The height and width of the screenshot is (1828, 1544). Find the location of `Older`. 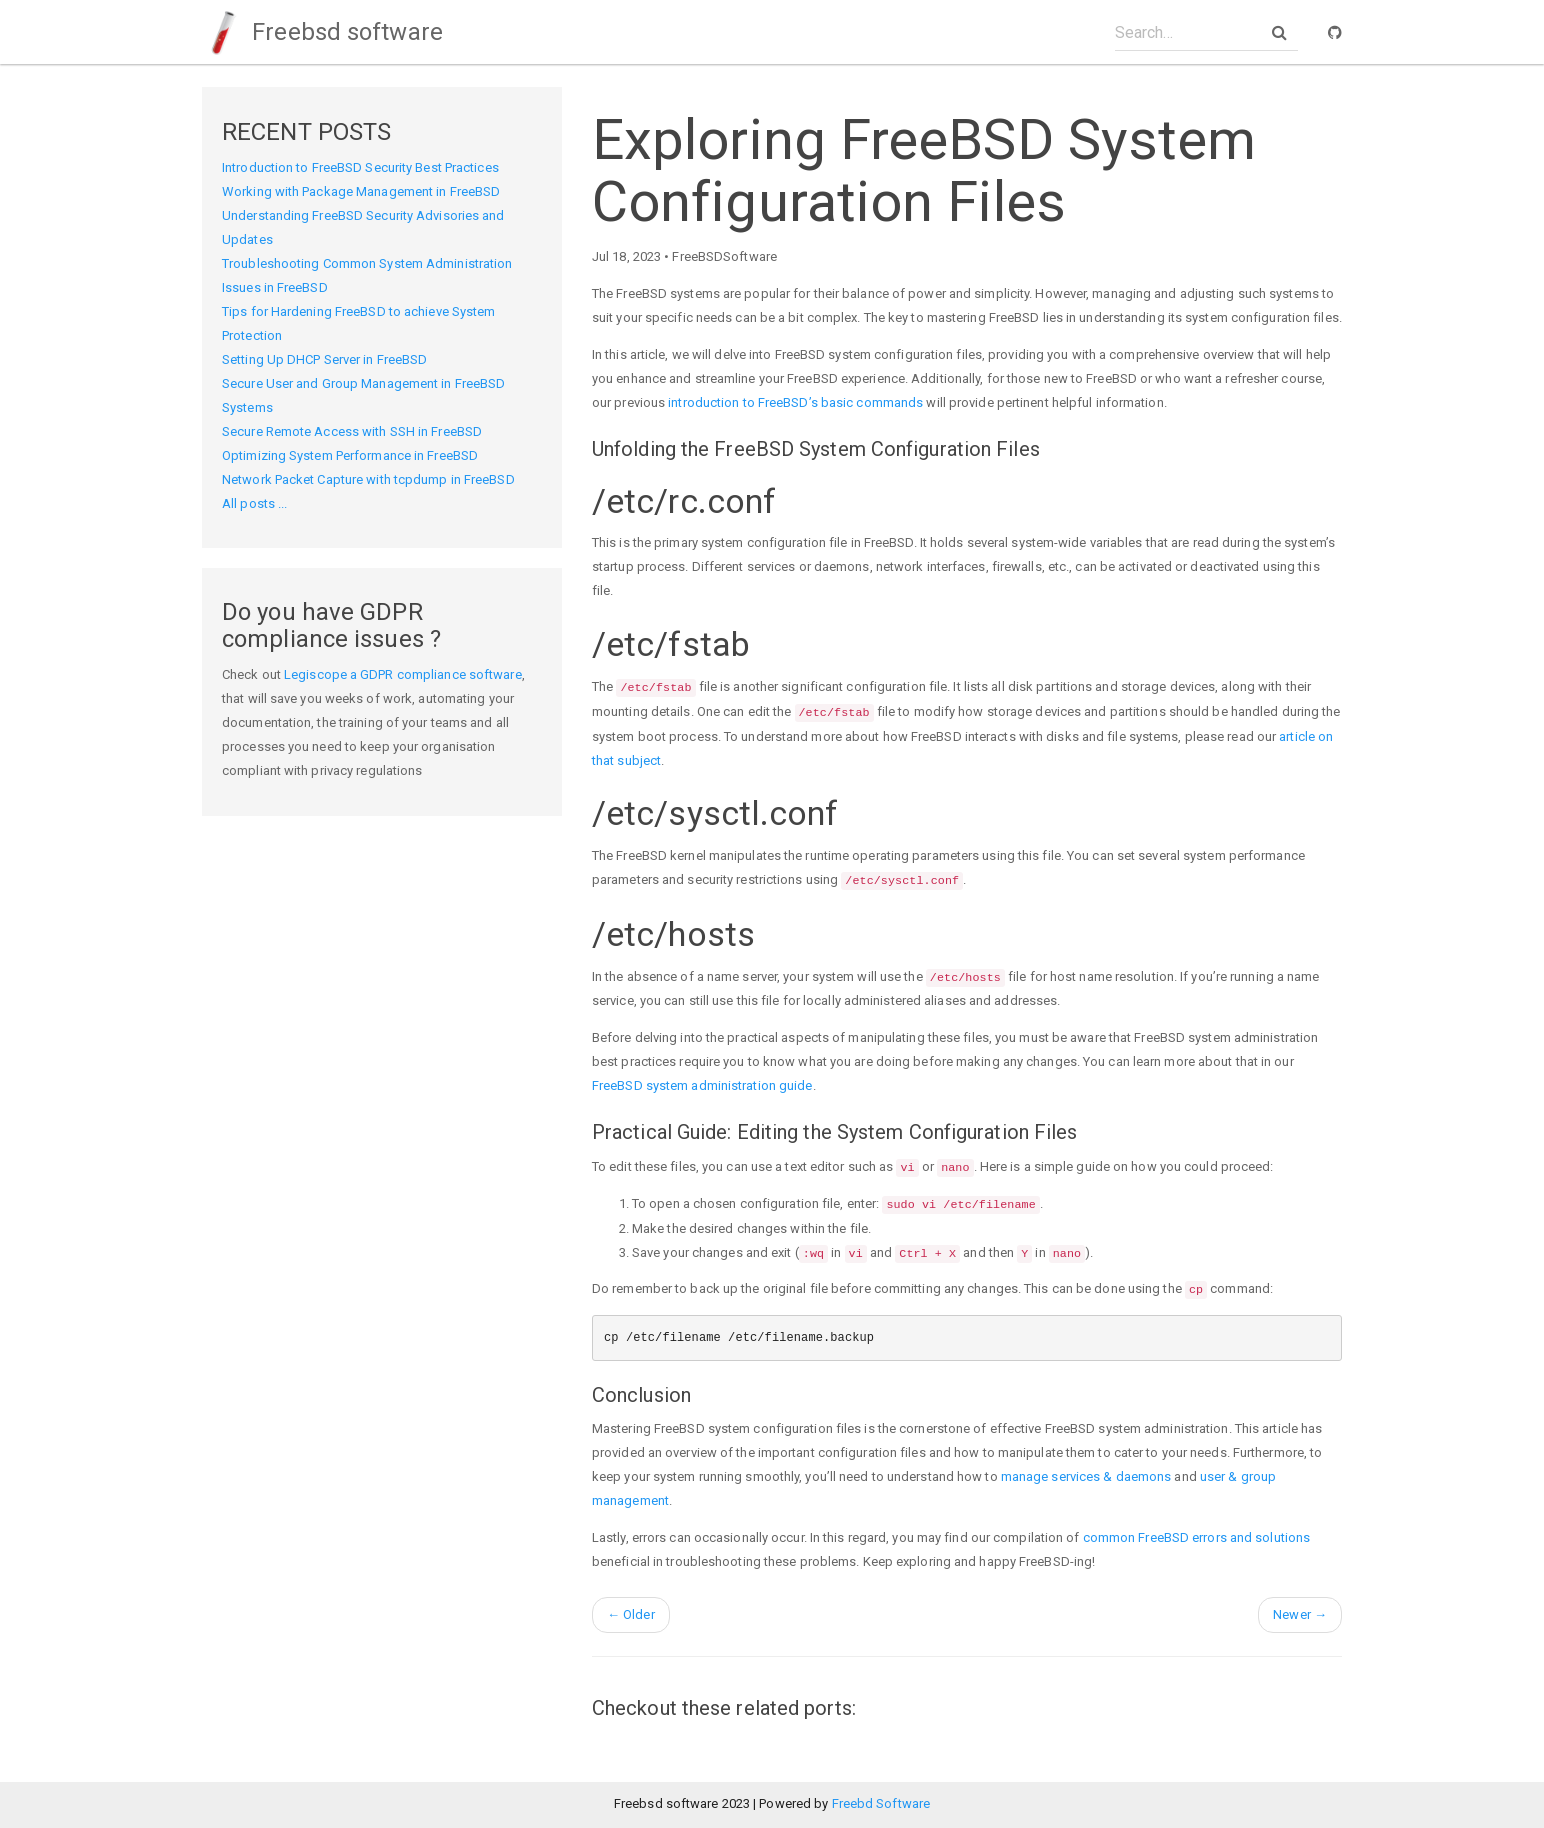

Older is located at coordinates (631, 1614).